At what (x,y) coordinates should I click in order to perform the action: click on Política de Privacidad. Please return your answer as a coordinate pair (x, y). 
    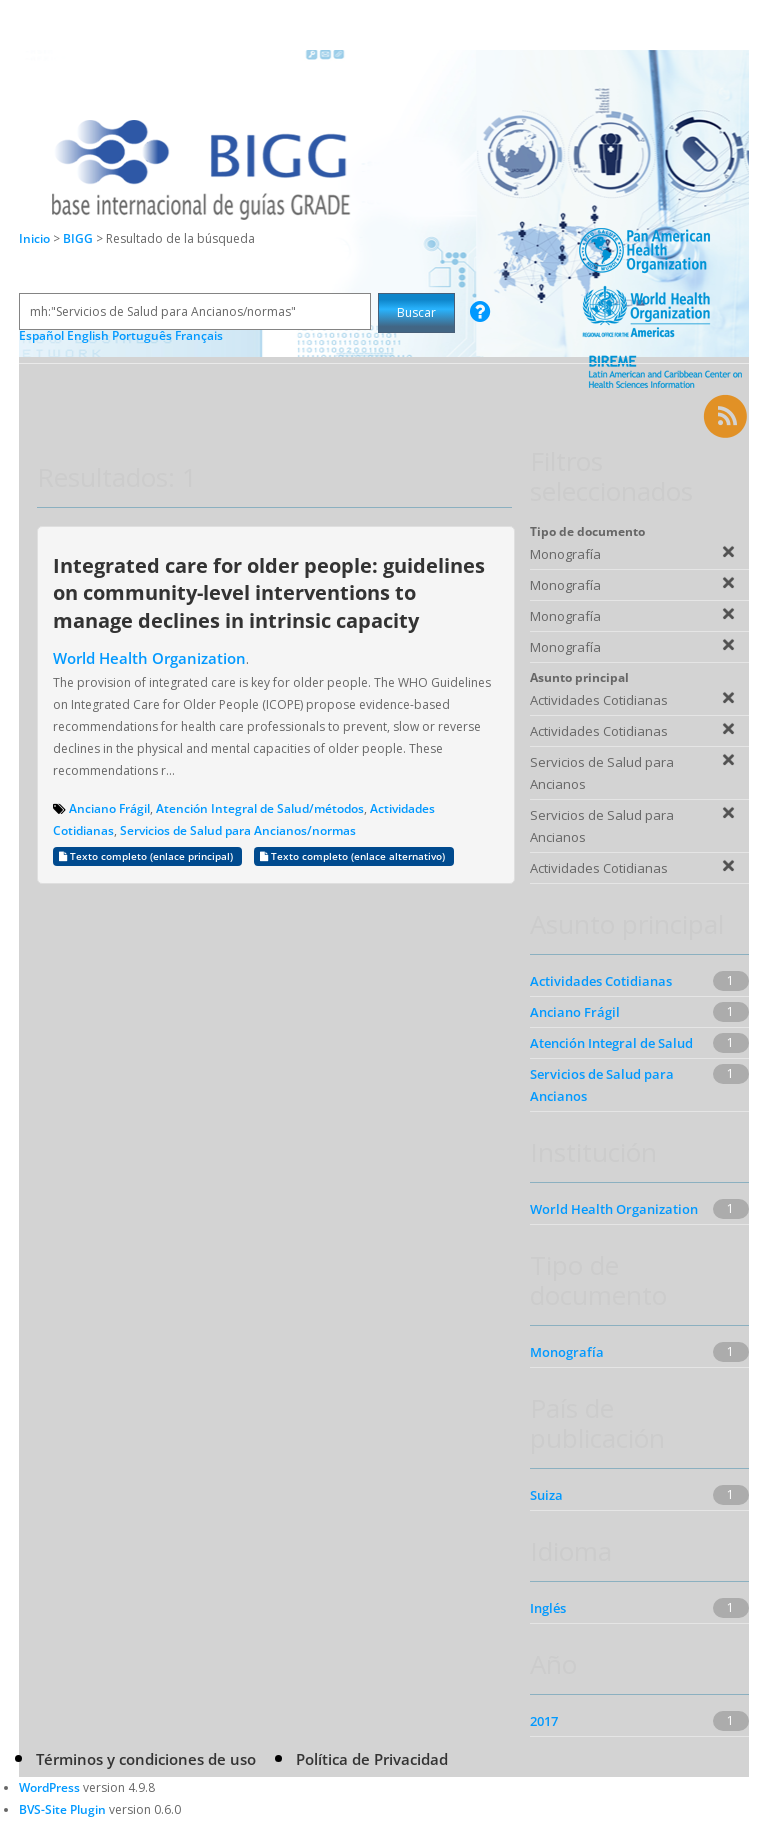
    Looking at the image, I should click on (372, 1759).